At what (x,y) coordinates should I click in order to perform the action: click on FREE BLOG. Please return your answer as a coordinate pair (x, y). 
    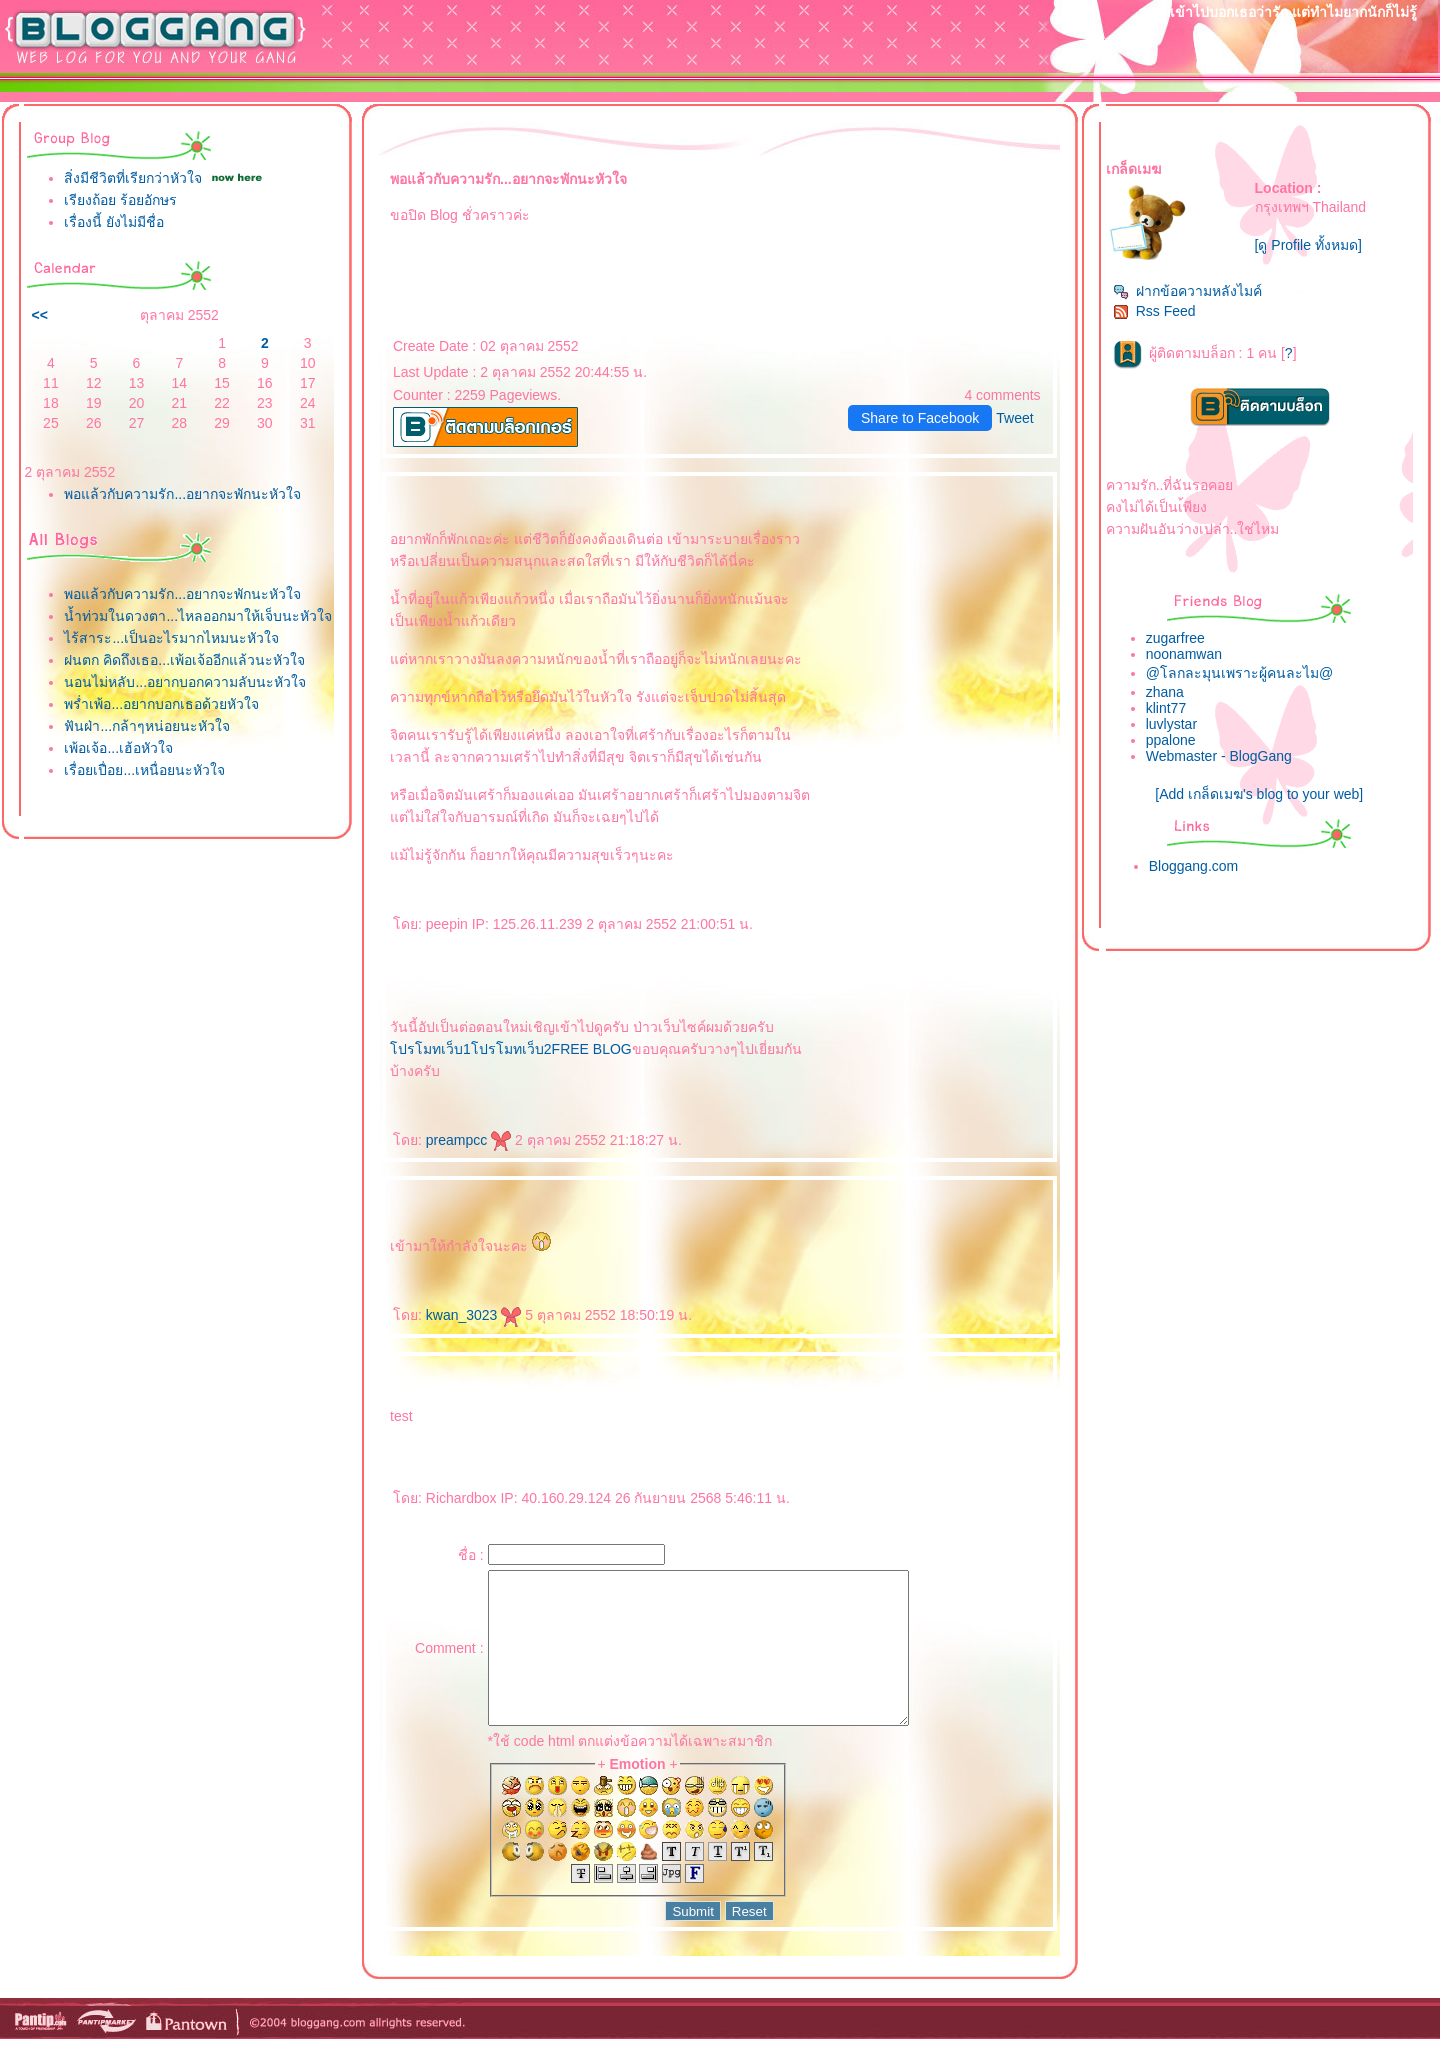
    Looking at the image, I should click on (592, 1049).